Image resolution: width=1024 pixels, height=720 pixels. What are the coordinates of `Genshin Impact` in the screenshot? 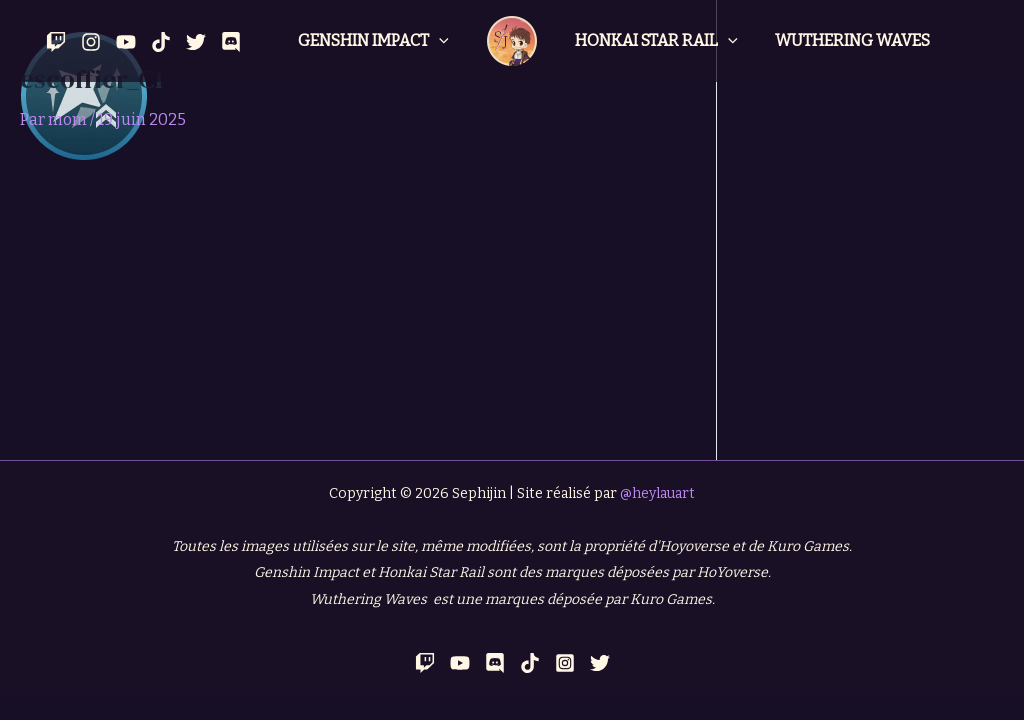 It's located at (375, 41).